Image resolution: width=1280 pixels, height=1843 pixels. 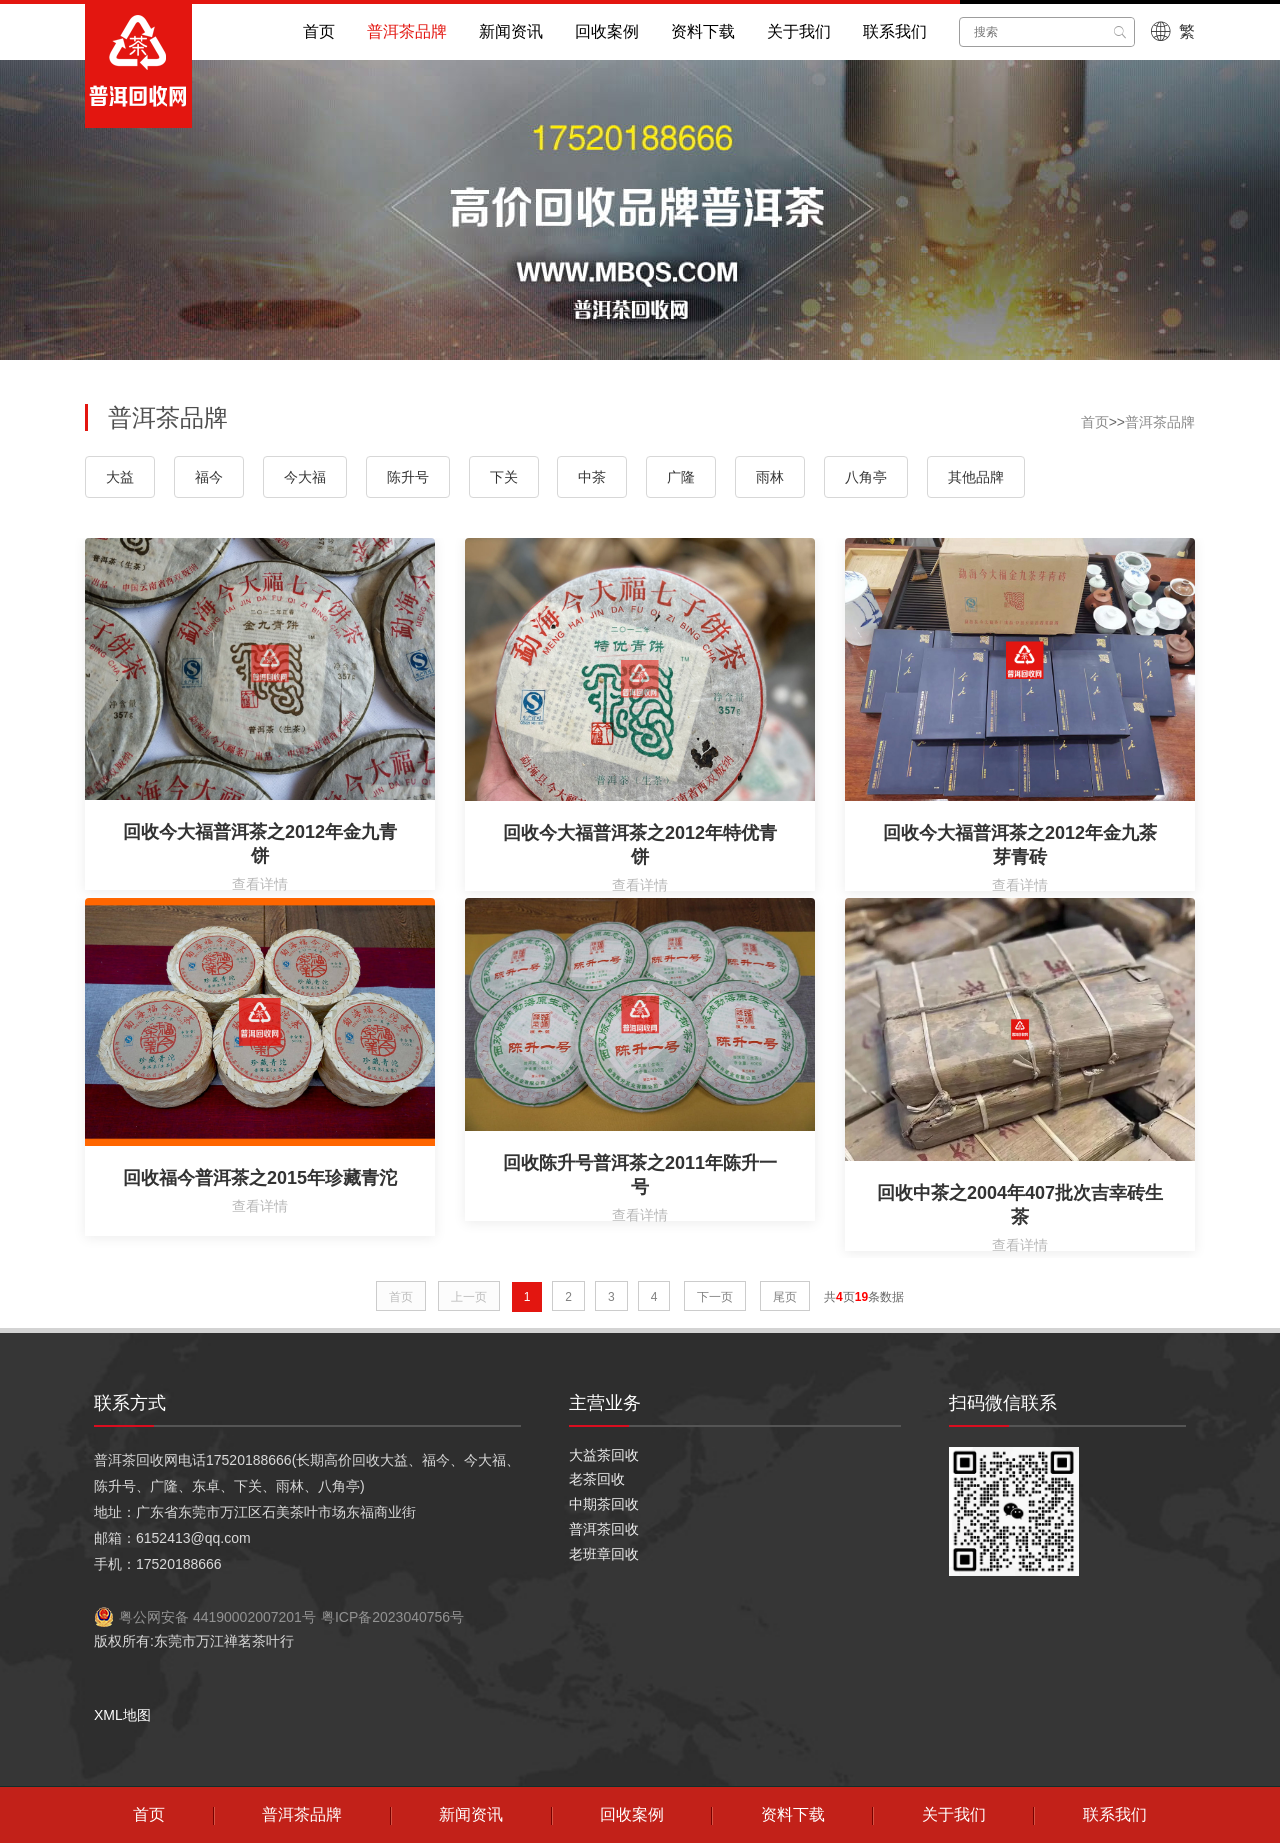 I want to click on 陈升号, so click(x=408, y=477).